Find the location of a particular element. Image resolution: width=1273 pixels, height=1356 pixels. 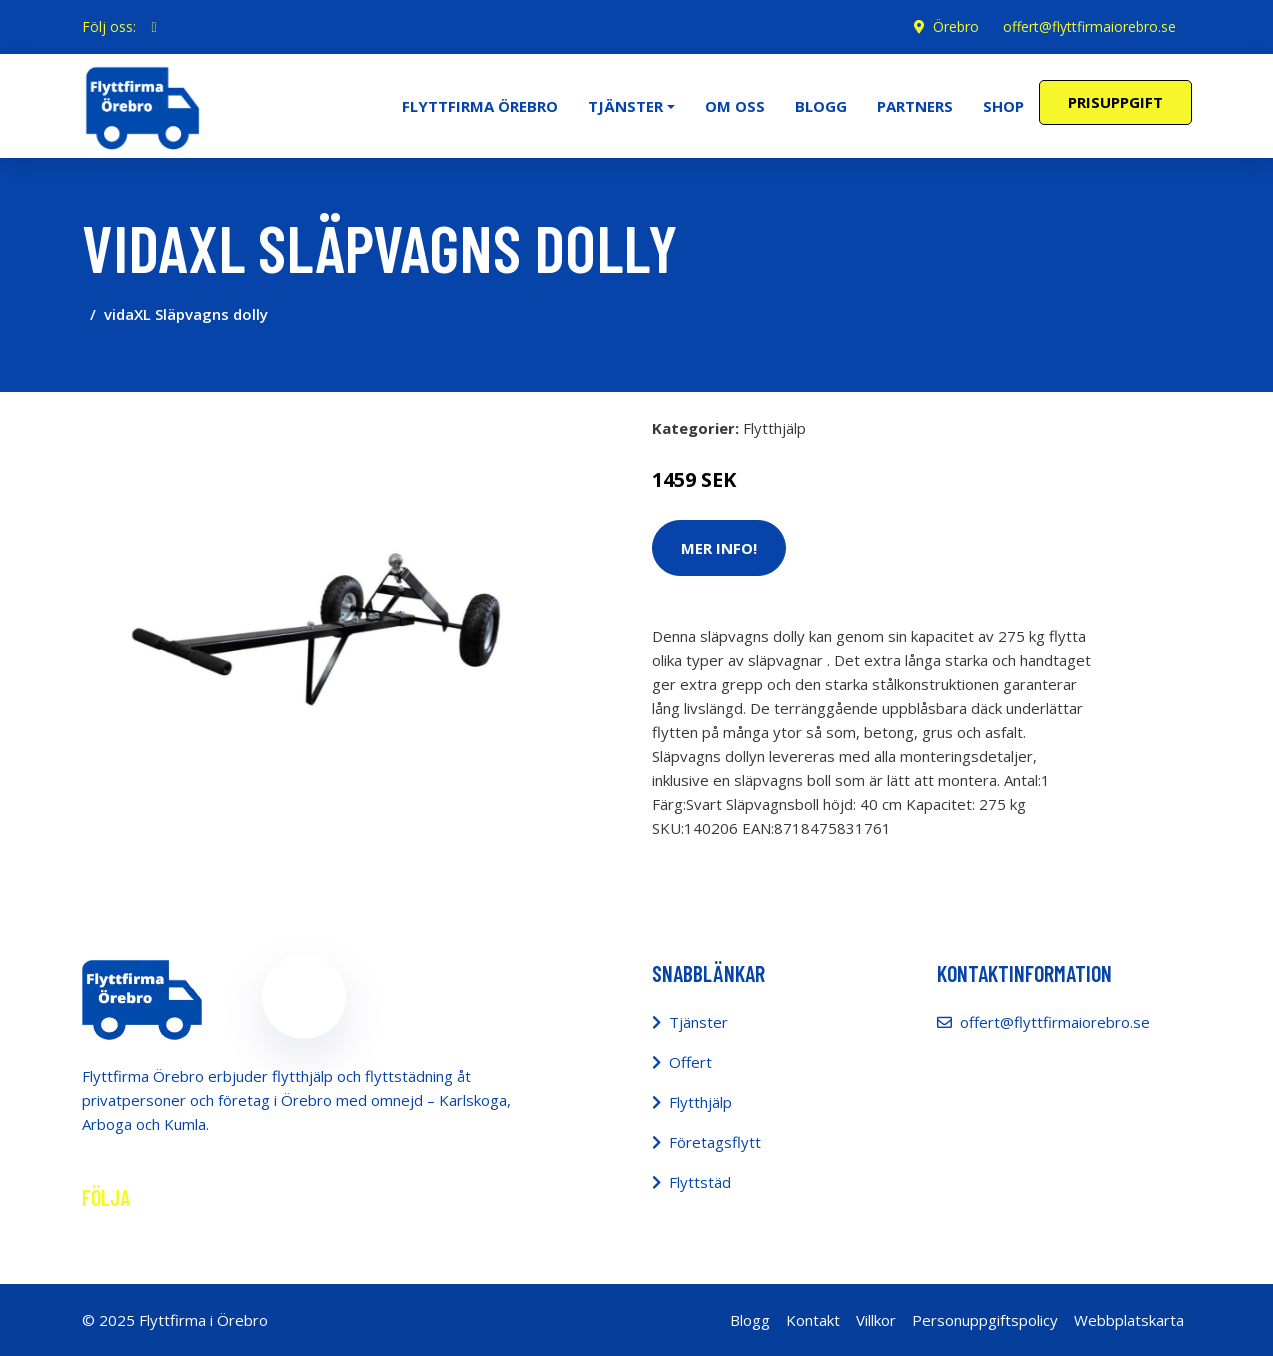

Kontakt is located at coordinates (813, 1320).